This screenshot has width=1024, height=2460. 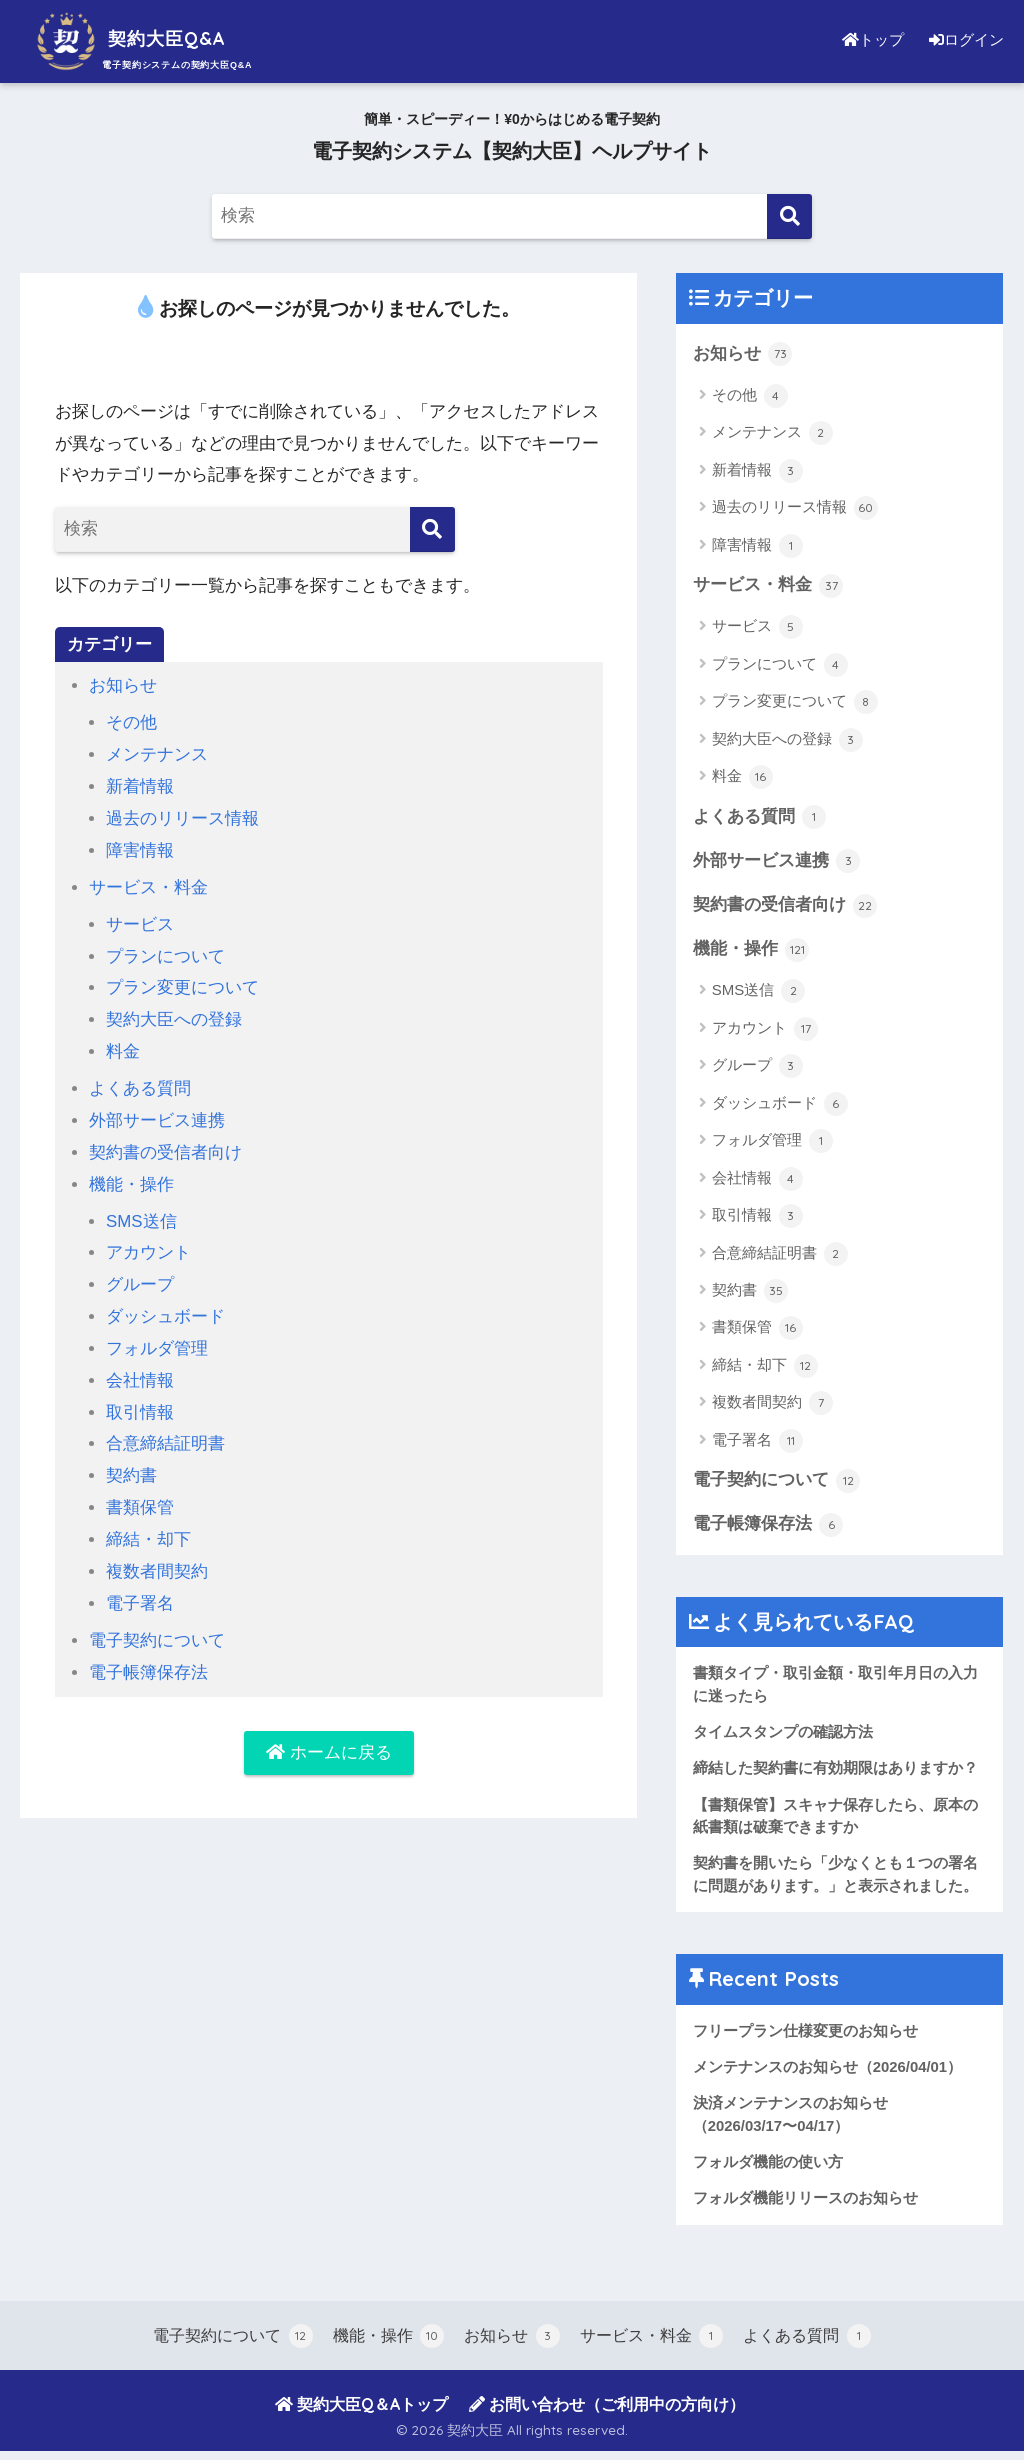 What do you see at coordinates (140, 785) in the screenshot?
I see `新着情報` at bounding box center [140, 785].